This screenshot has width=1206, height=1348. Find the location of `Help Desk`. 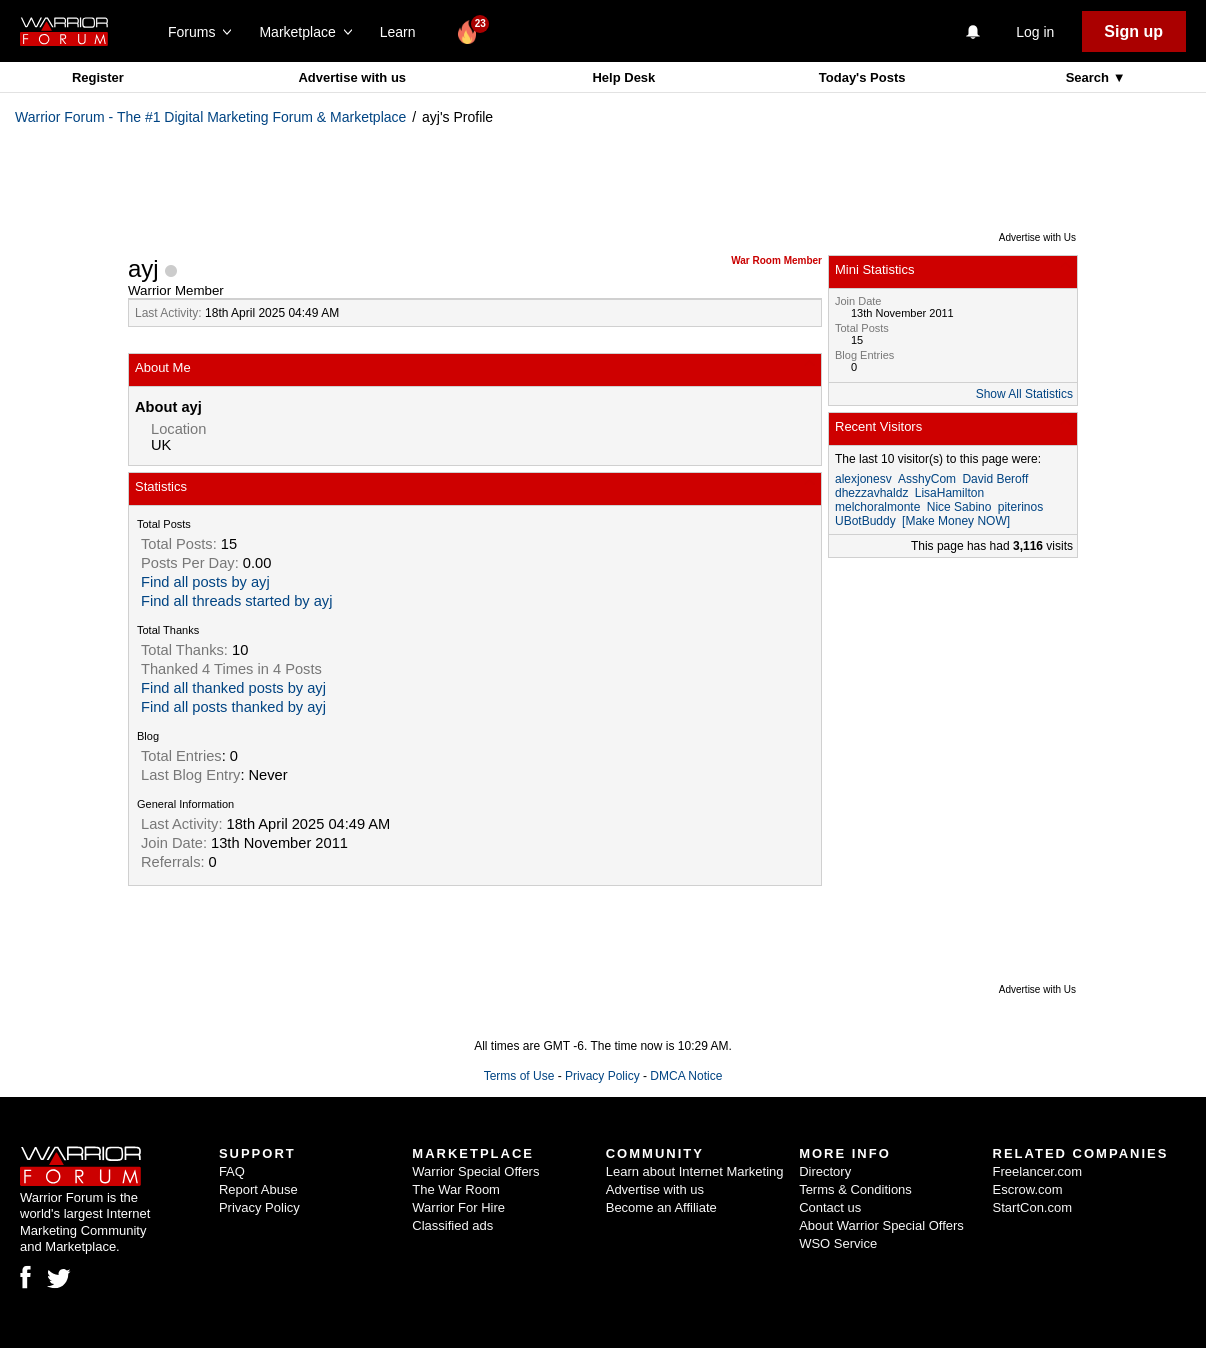

Help Desk is located at coordinates (623, 77).